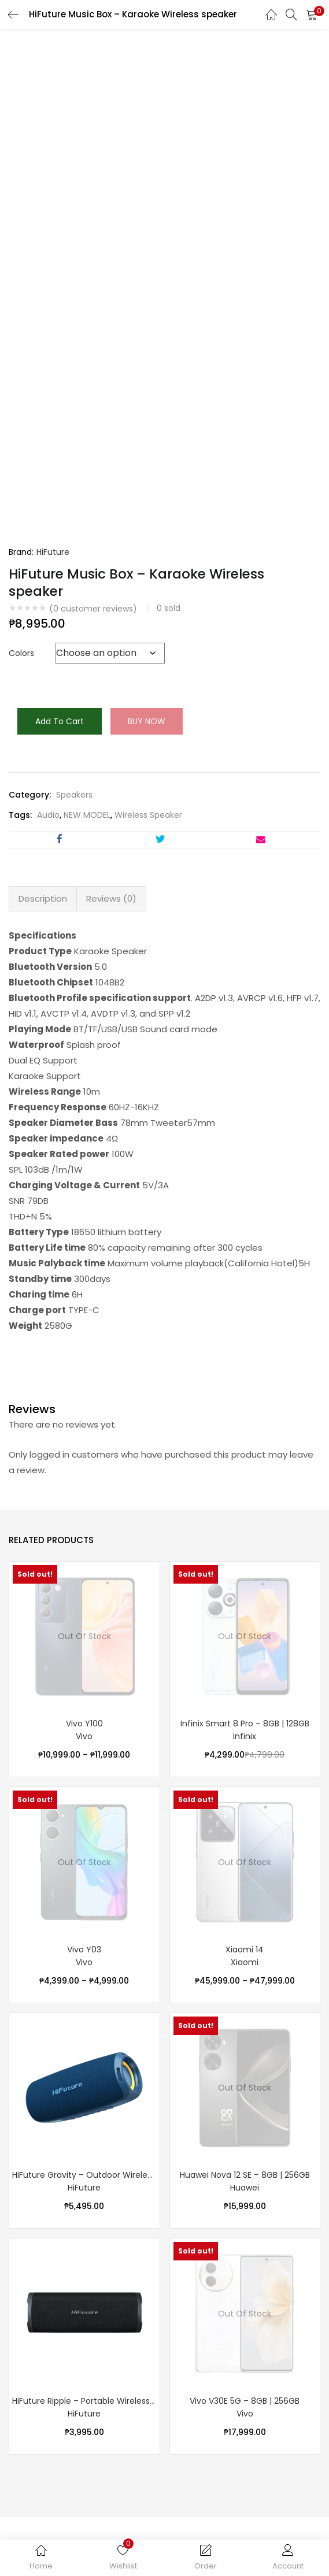  I want to click on Colors, so click(21, 653).